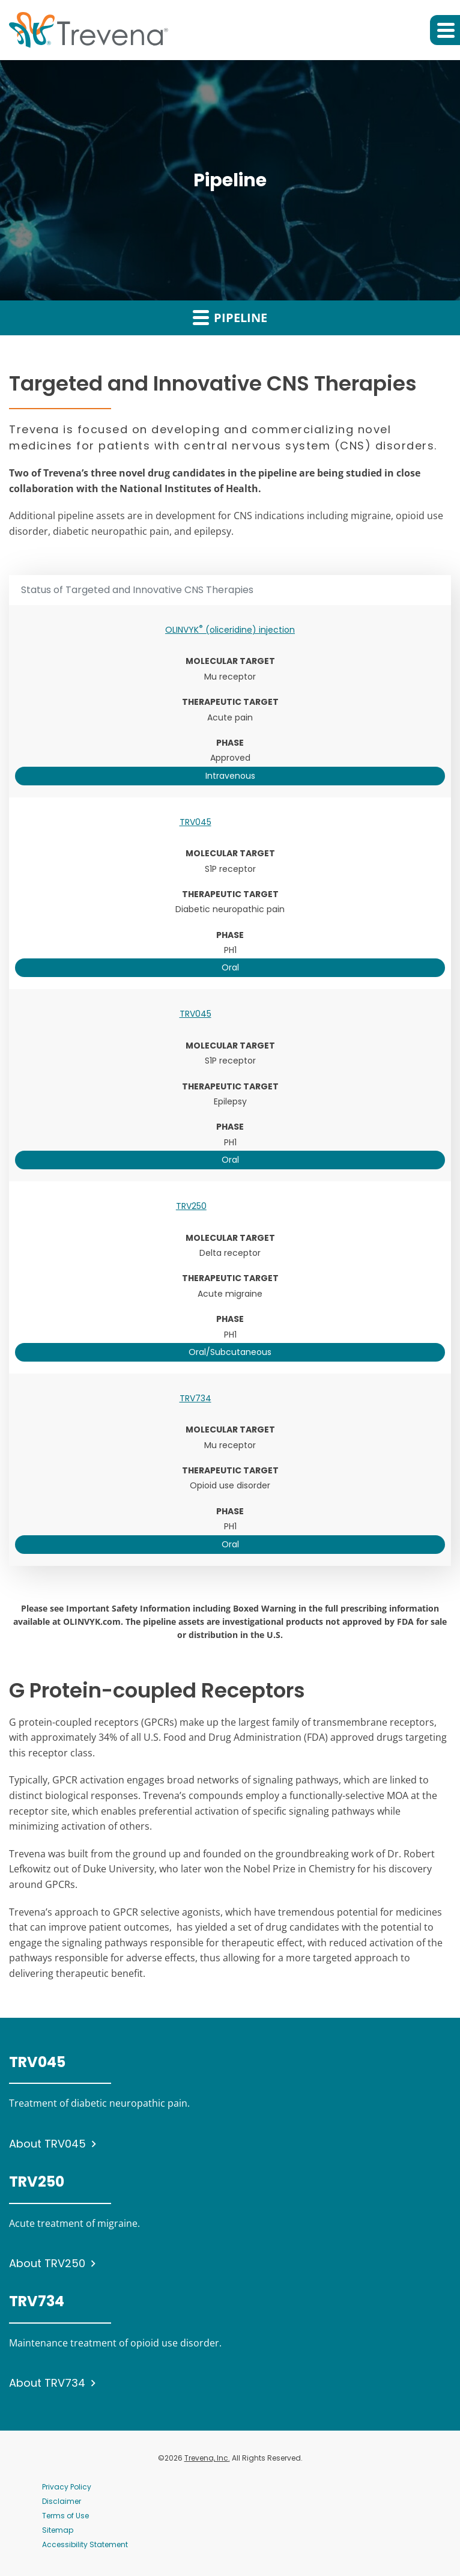 This screenshot has height=2576, width=460. I want to click on About TRV045, so click(47, 2143).